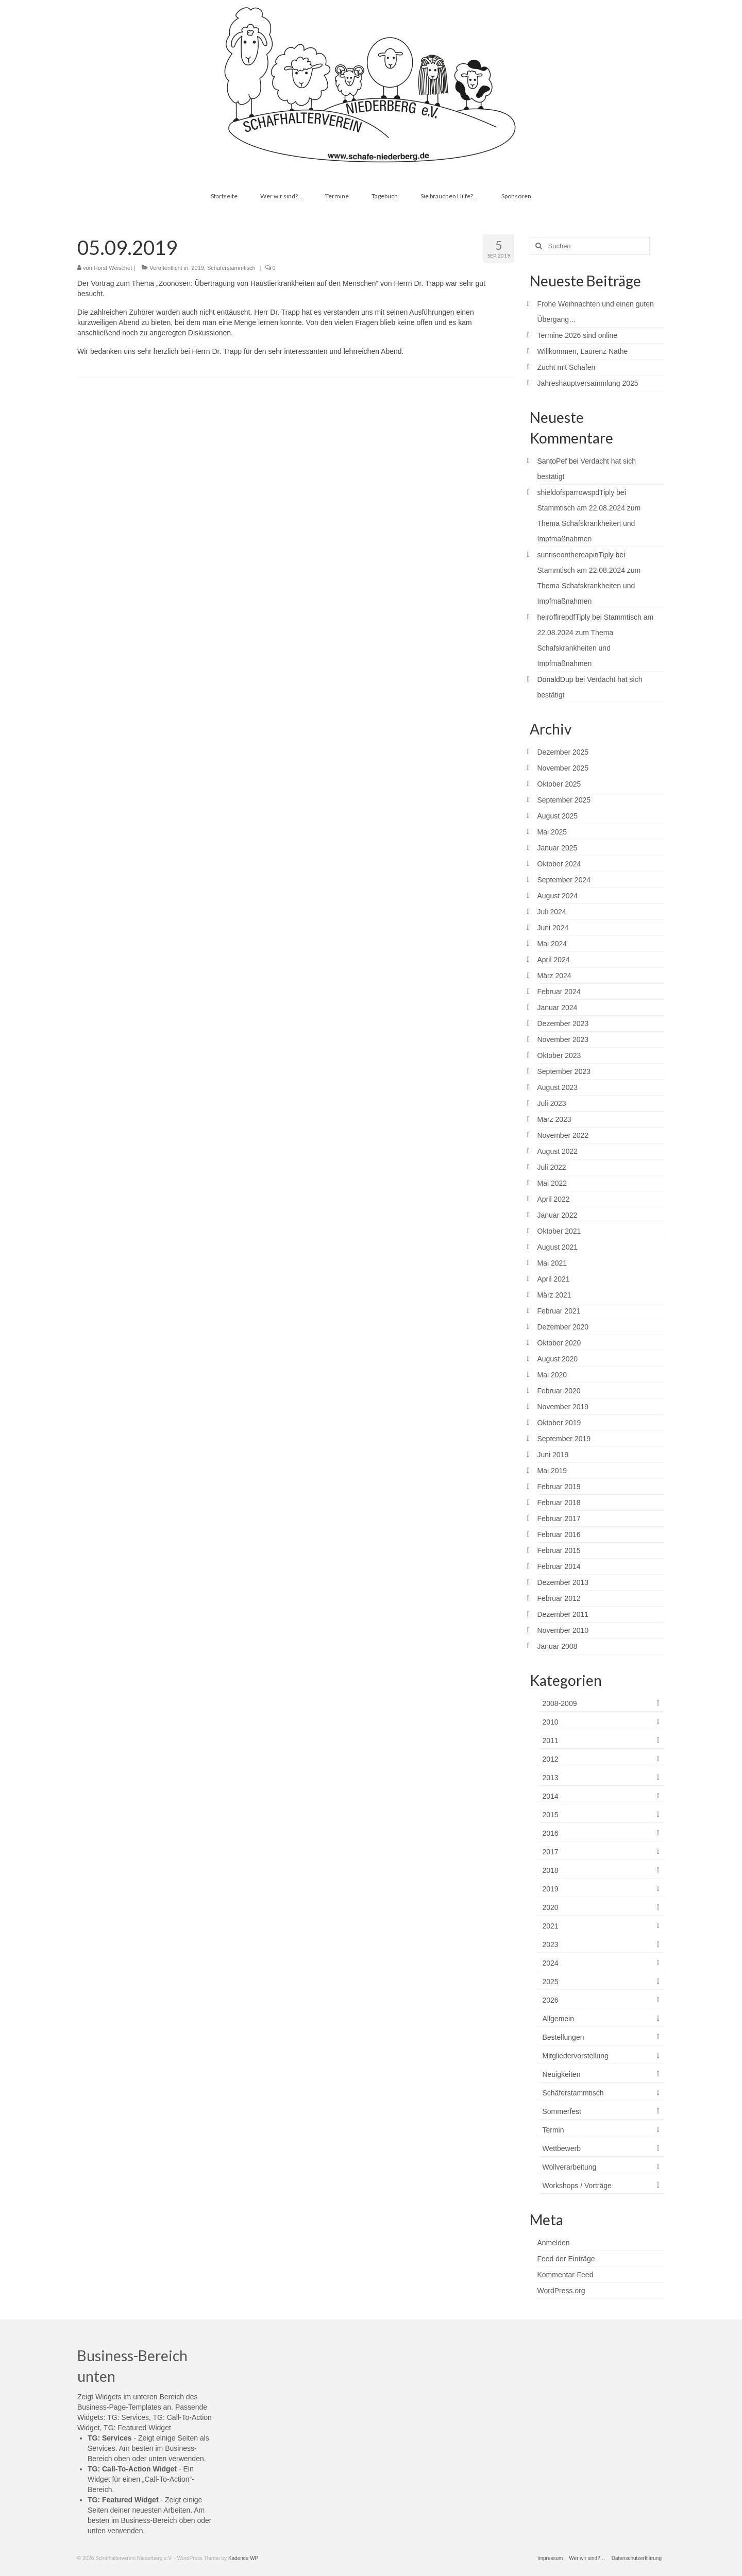 The image size is (742, 2576). What do you see at coordinates (559, 1598) in the screenshot?
I see `Februar 2012` at bounding box center [559, 1598].